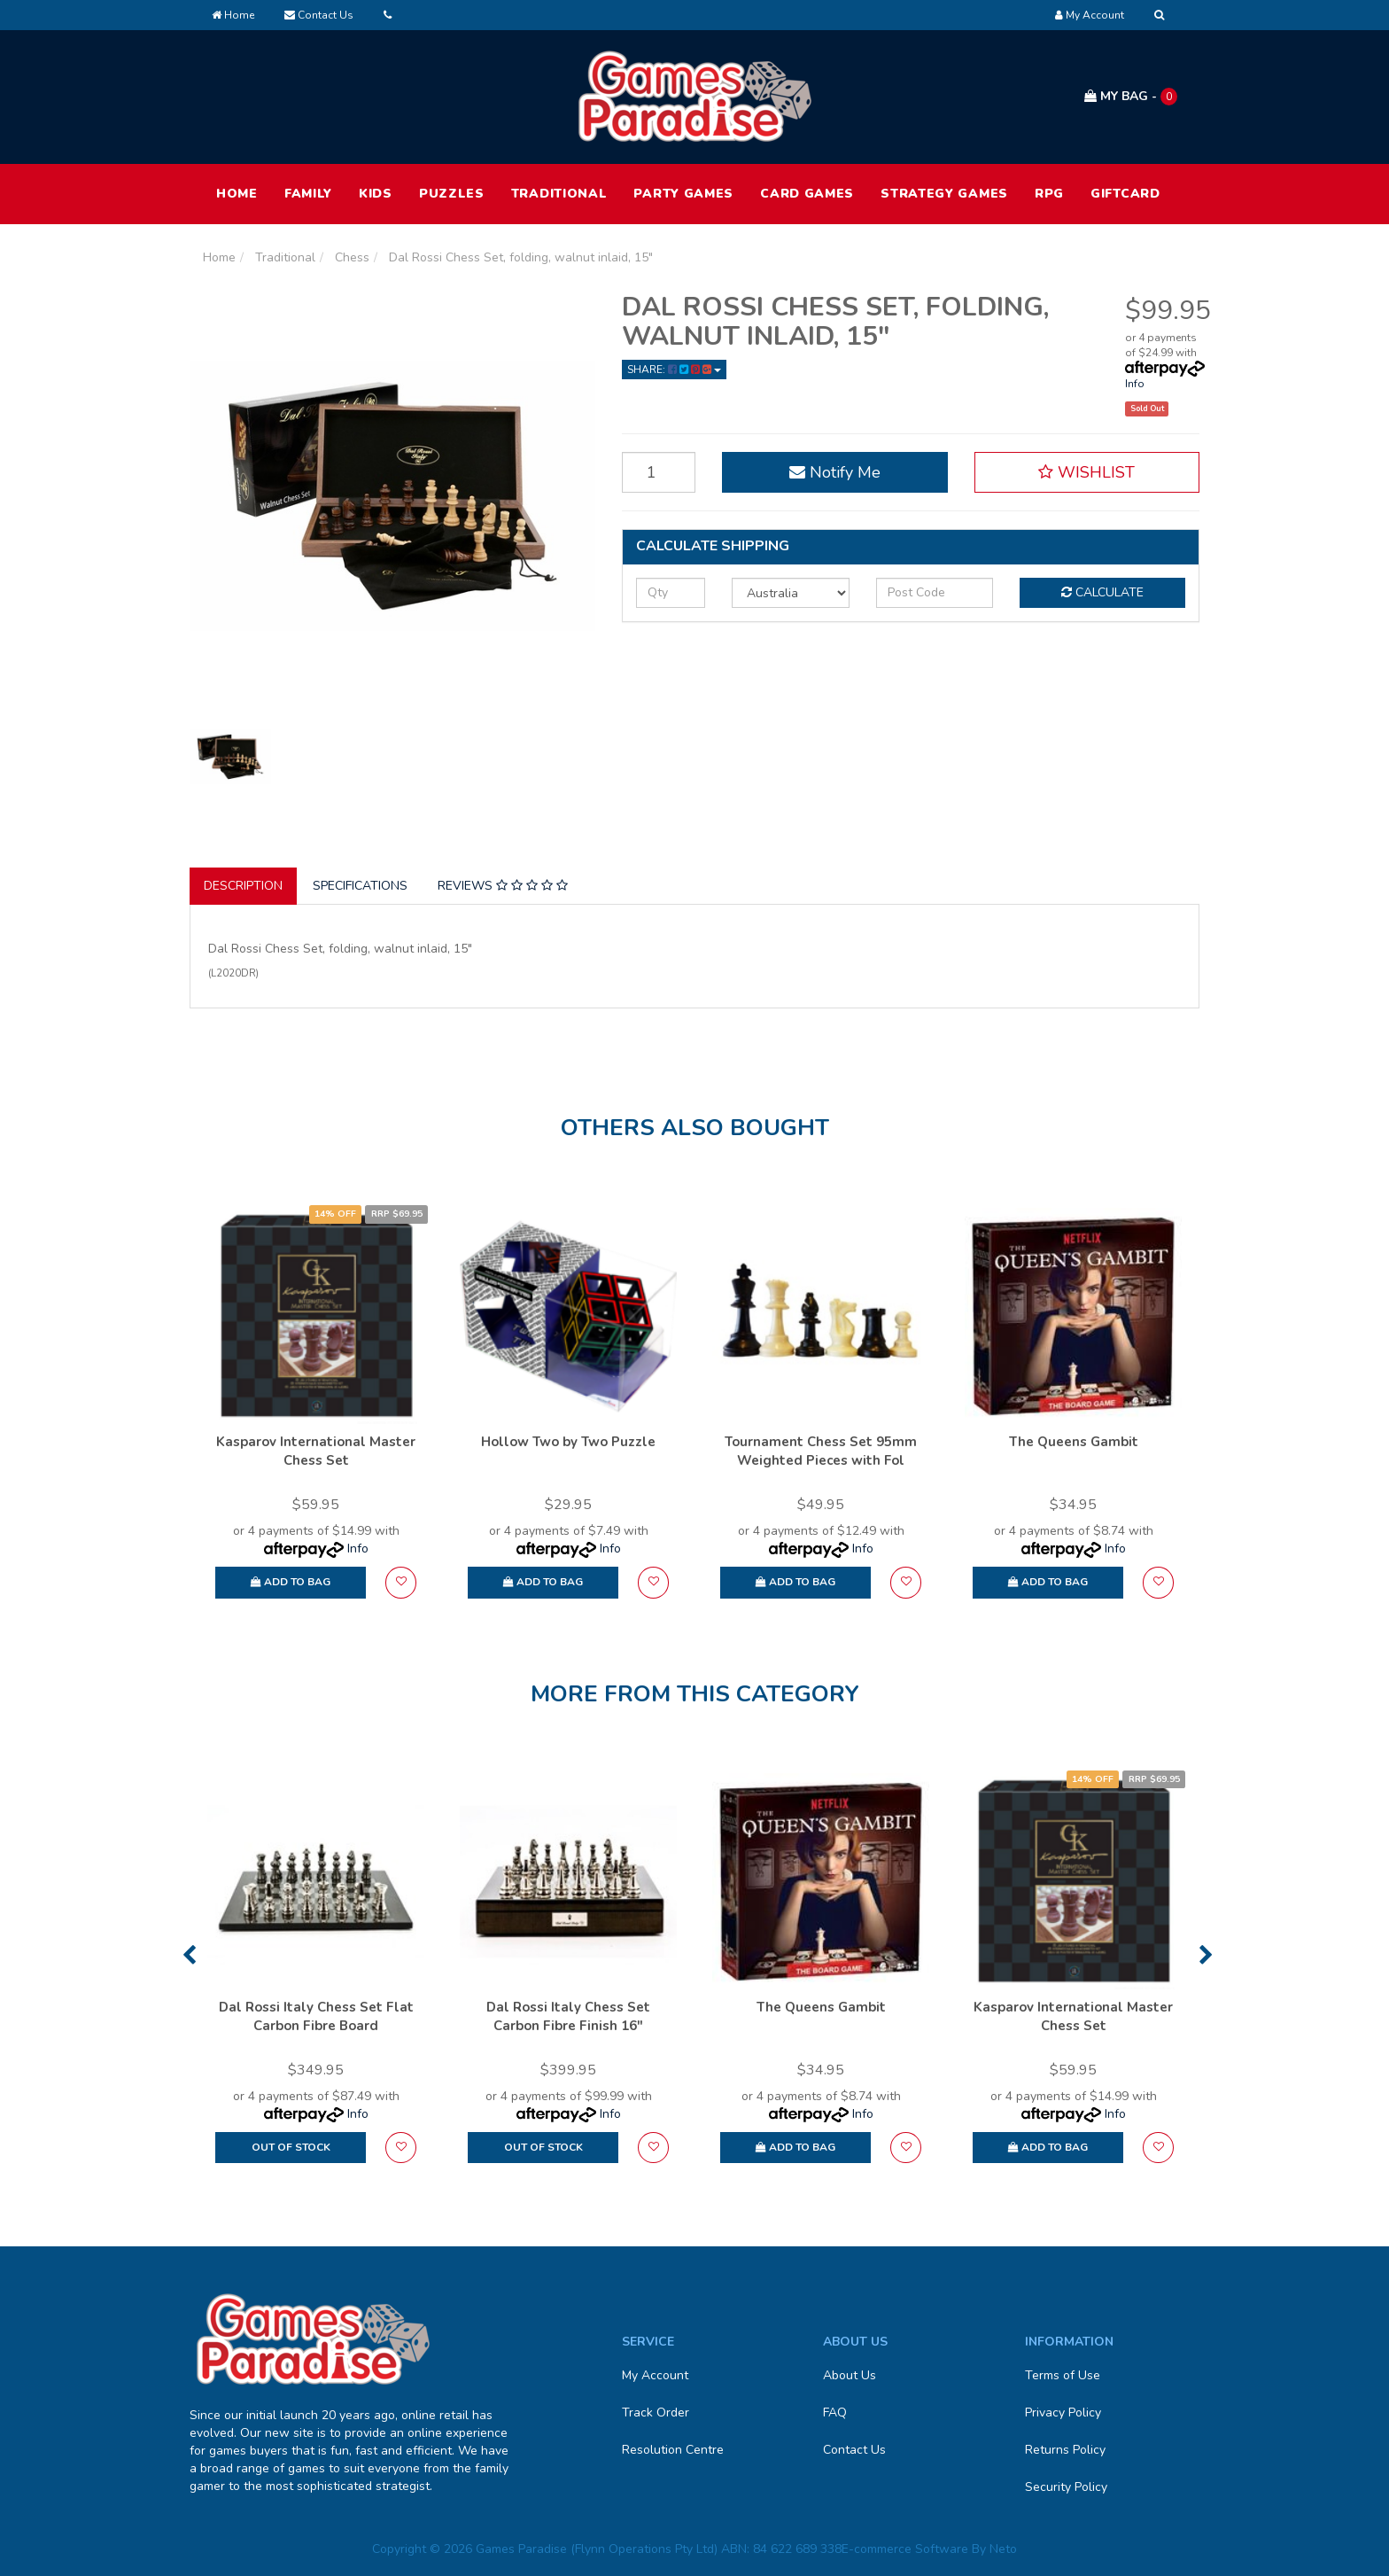 The height and width of the screenshot is (2576, 1389). I want to click on Dal Rossi Italy Chess Set Carbon Fibre Finish 16″, so click(568, 2016).